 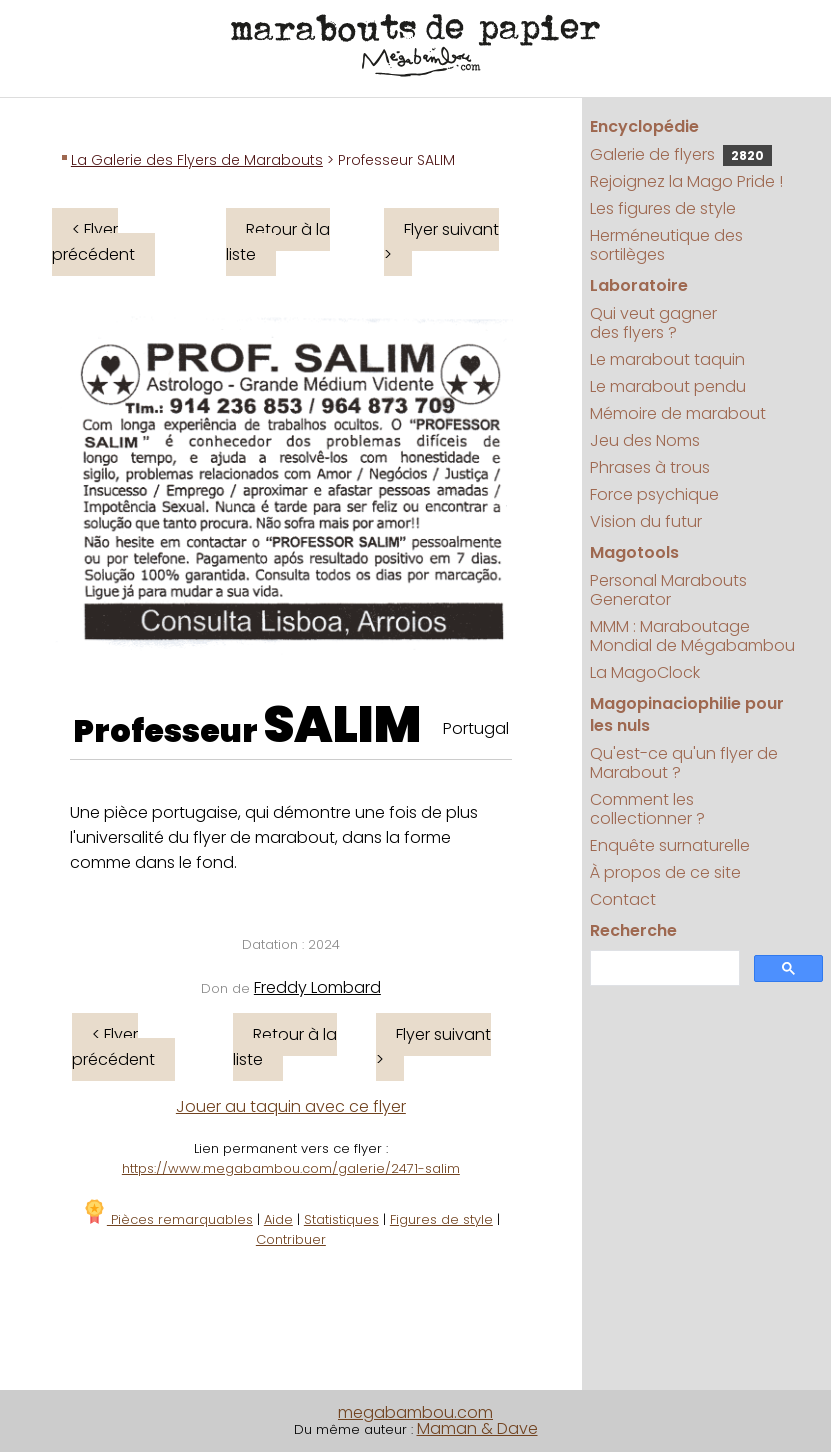 What do you see at coordinates (645, 440) in the screenshot?
I see `Jeu des Noms` at bounding box center [645, 440].